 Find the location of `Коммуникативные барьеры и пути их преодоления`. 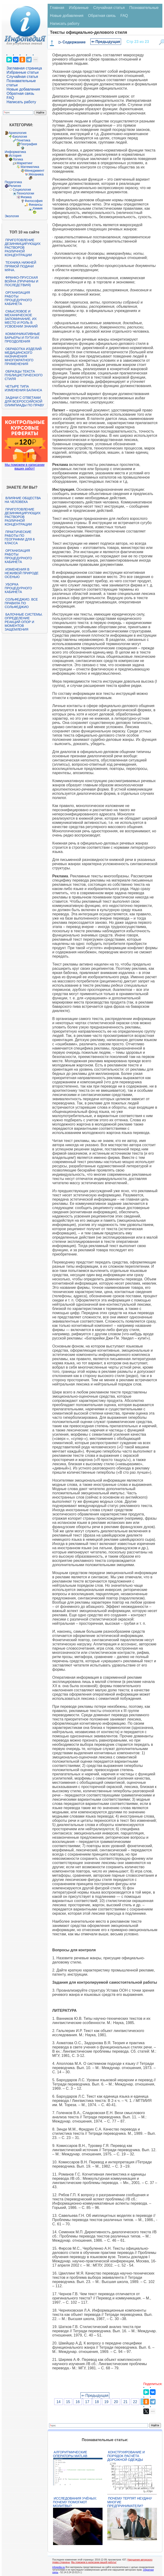

Коммуникативные барьеры и пути их преодоления is located at coordinates (22, 337).